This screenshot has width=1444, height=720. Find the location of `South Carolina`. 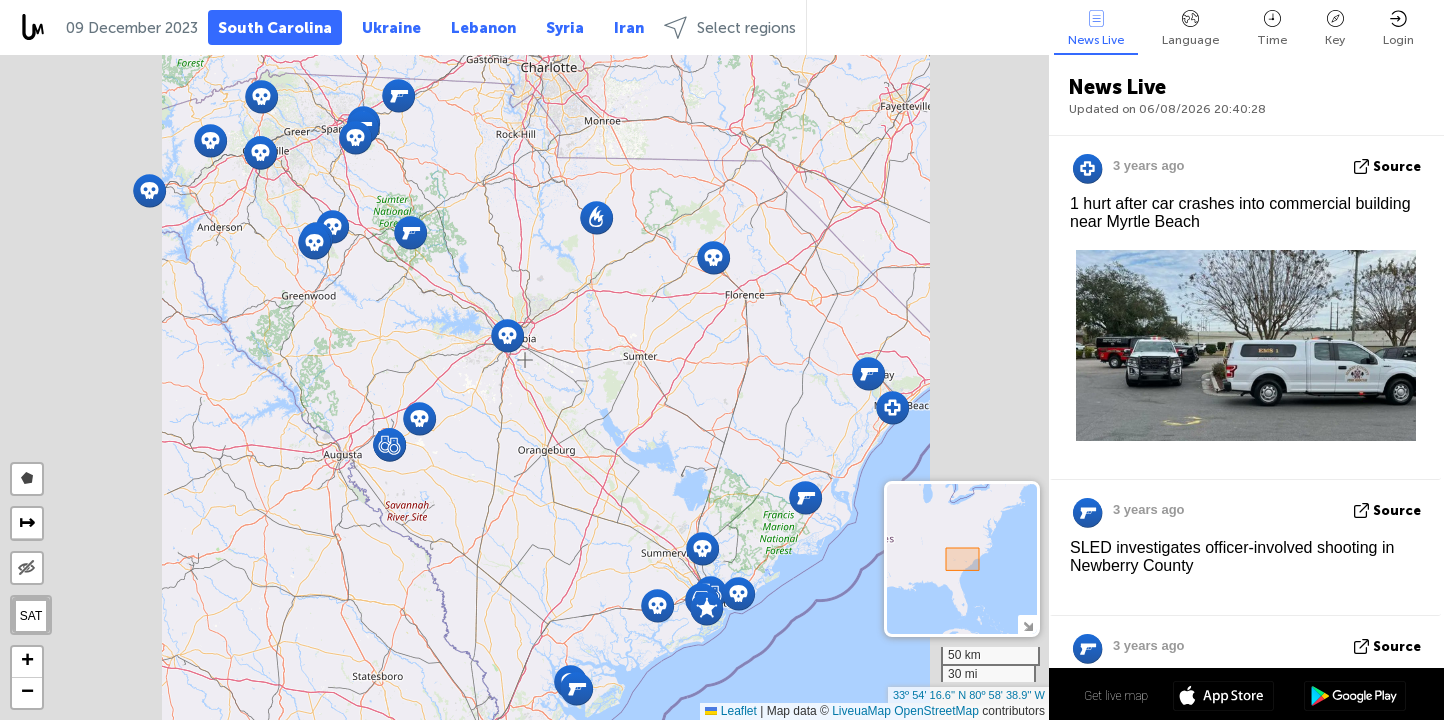

South Carolina is located at coordinates (275, 28).